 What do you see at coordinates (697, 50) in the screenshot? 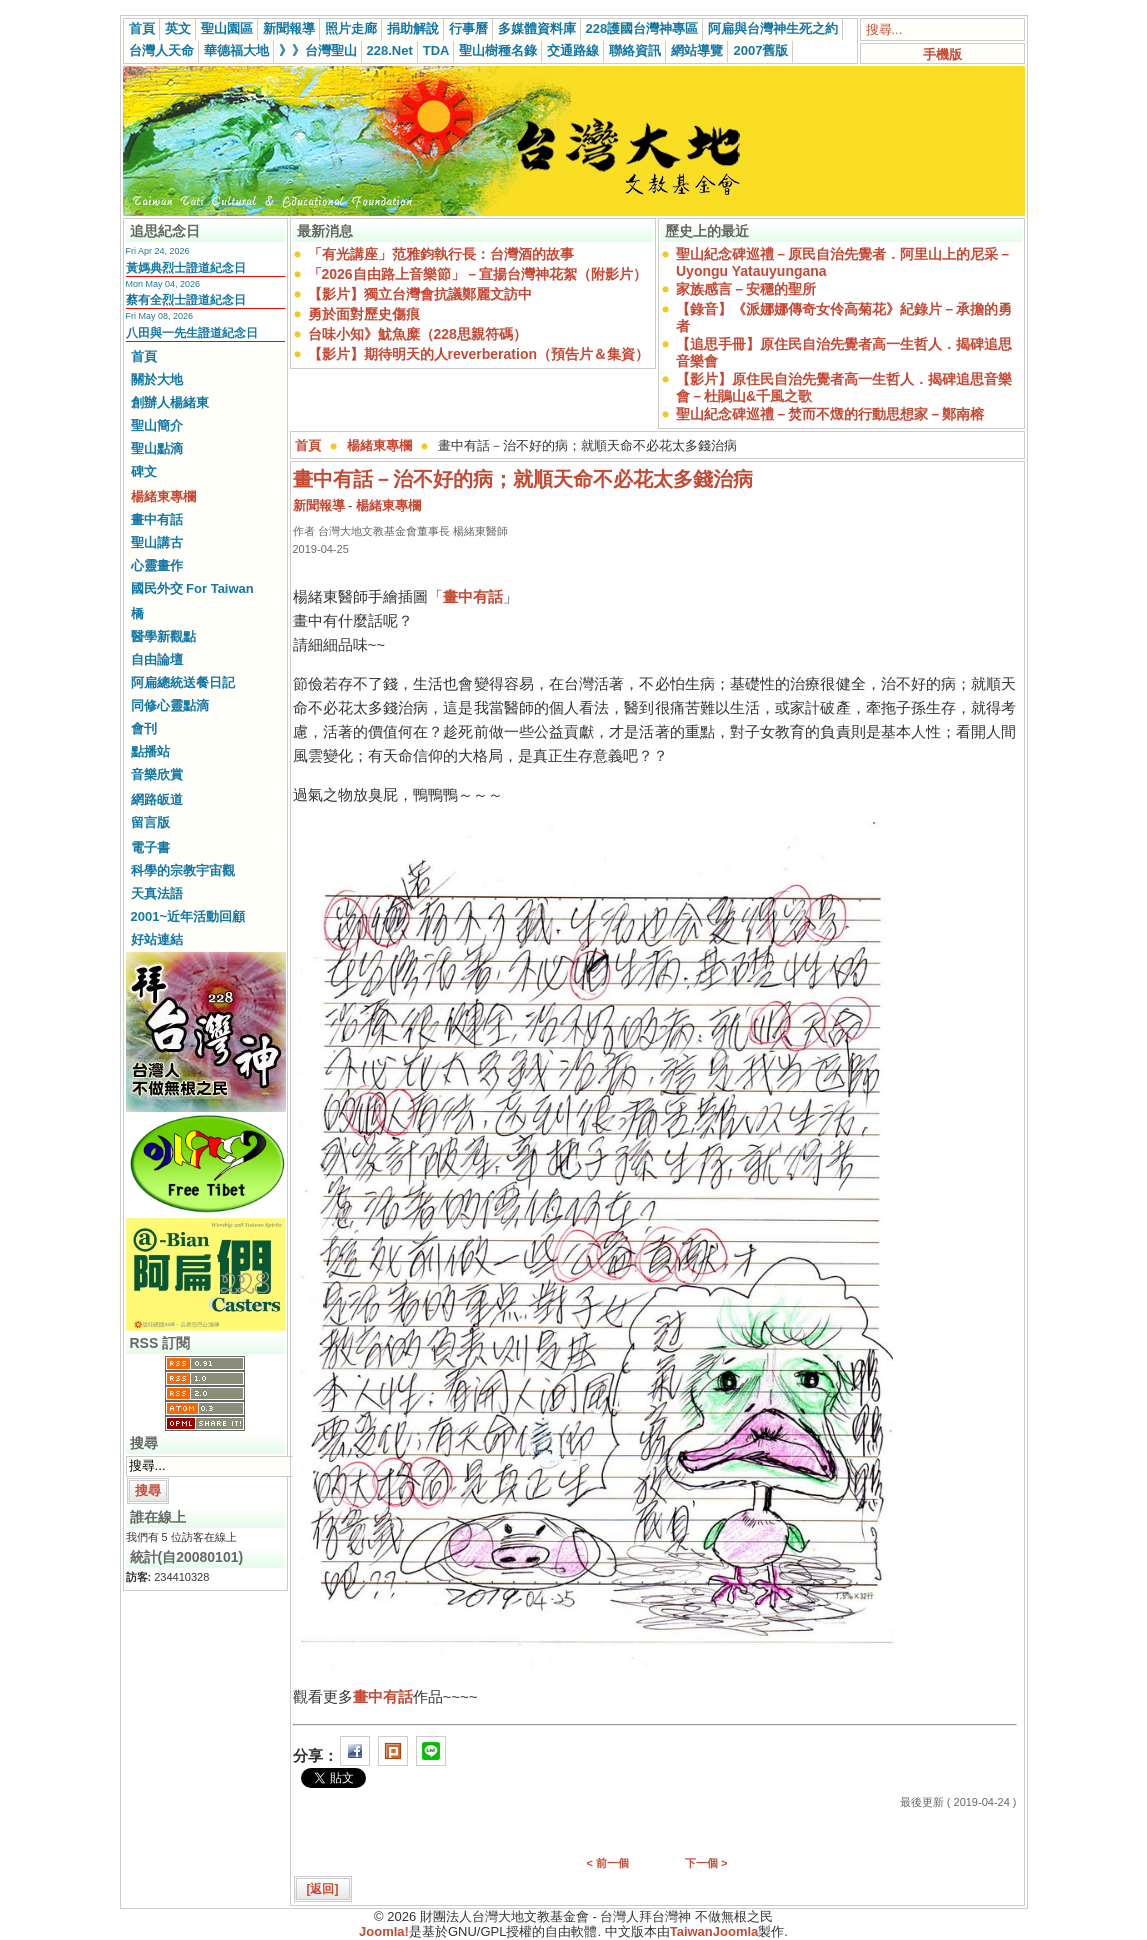
I see `網站導覽` at bounding box center [697, 50].